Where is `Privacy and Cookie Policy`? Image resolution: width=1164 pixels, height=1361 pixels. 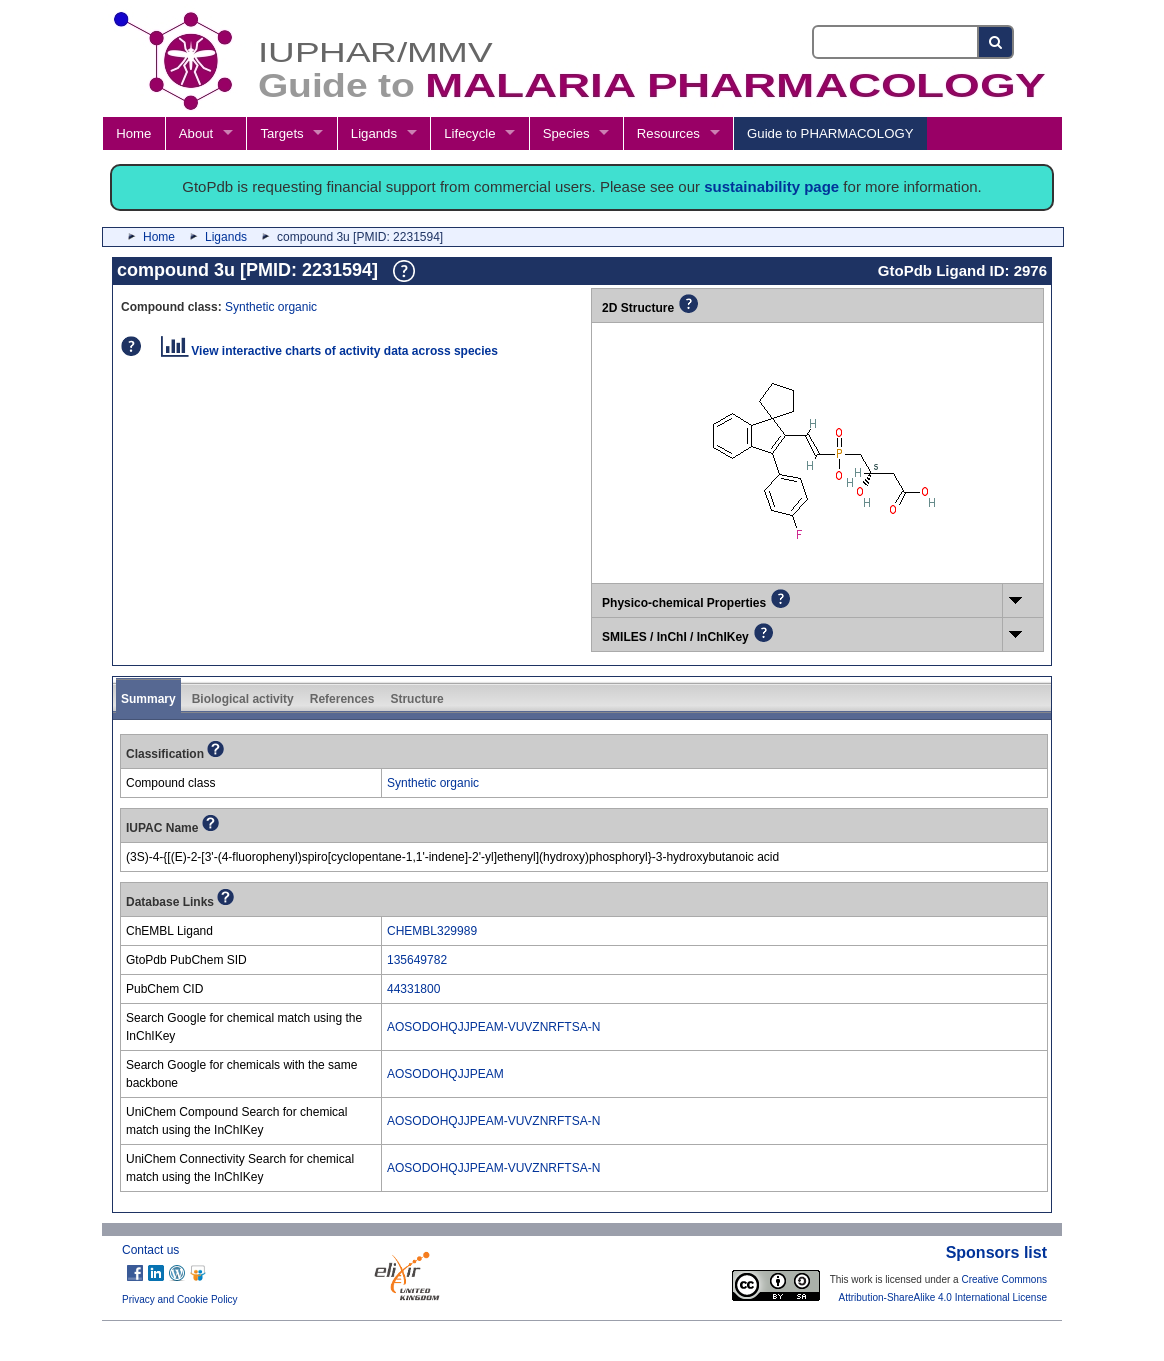 Privacy and Cookie Policy is located at coordinates (180, 1299).